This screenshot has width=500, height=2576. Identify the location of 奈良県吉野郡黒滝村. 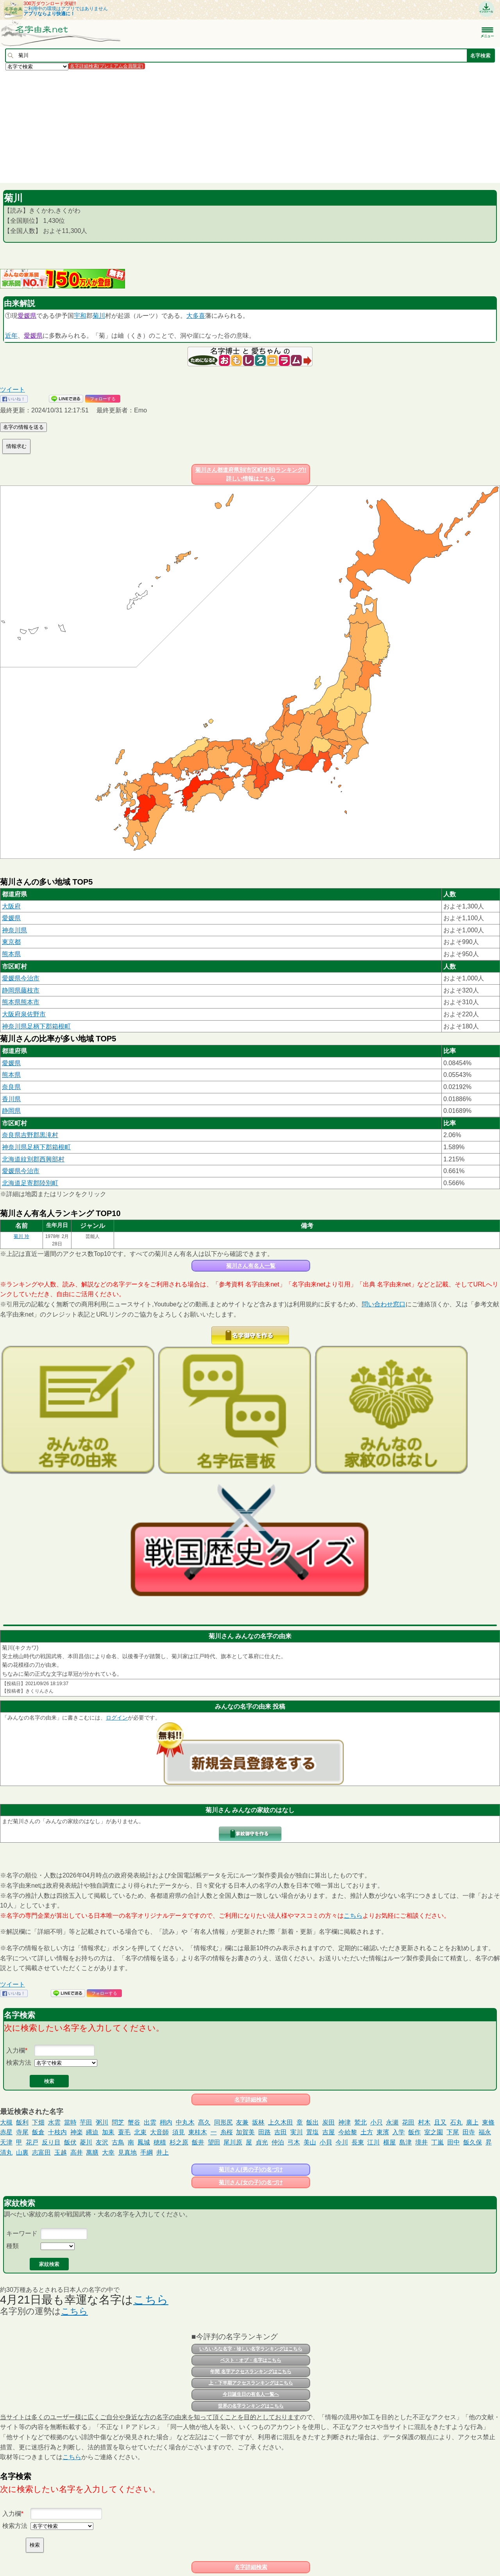
(30, 1135).